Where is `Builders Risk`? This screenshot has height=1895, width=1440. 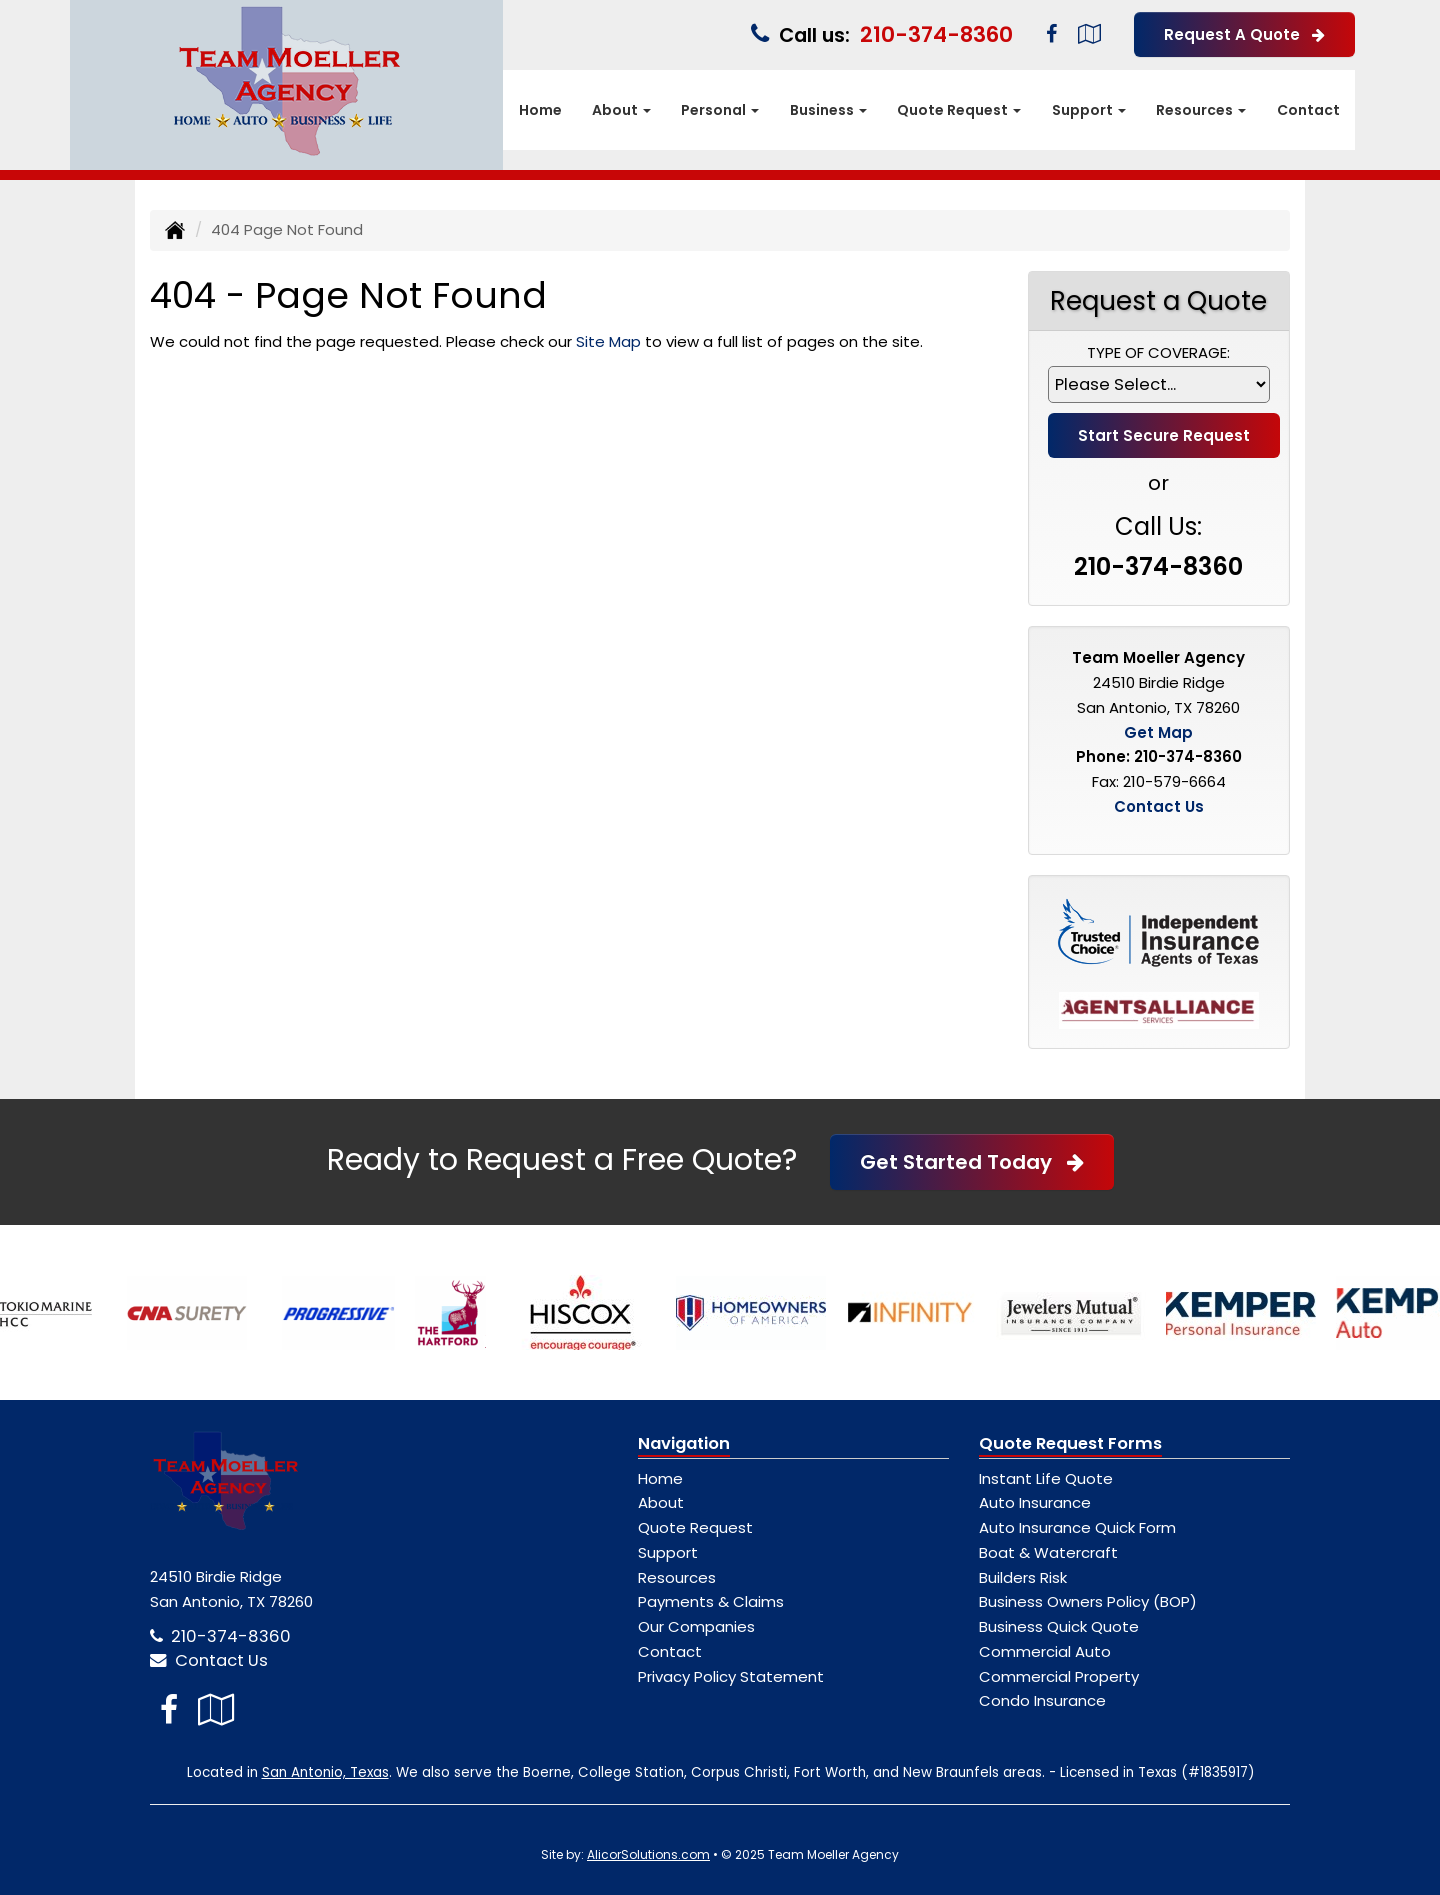 Builders Risk is located at coordinates (1023, 1577).